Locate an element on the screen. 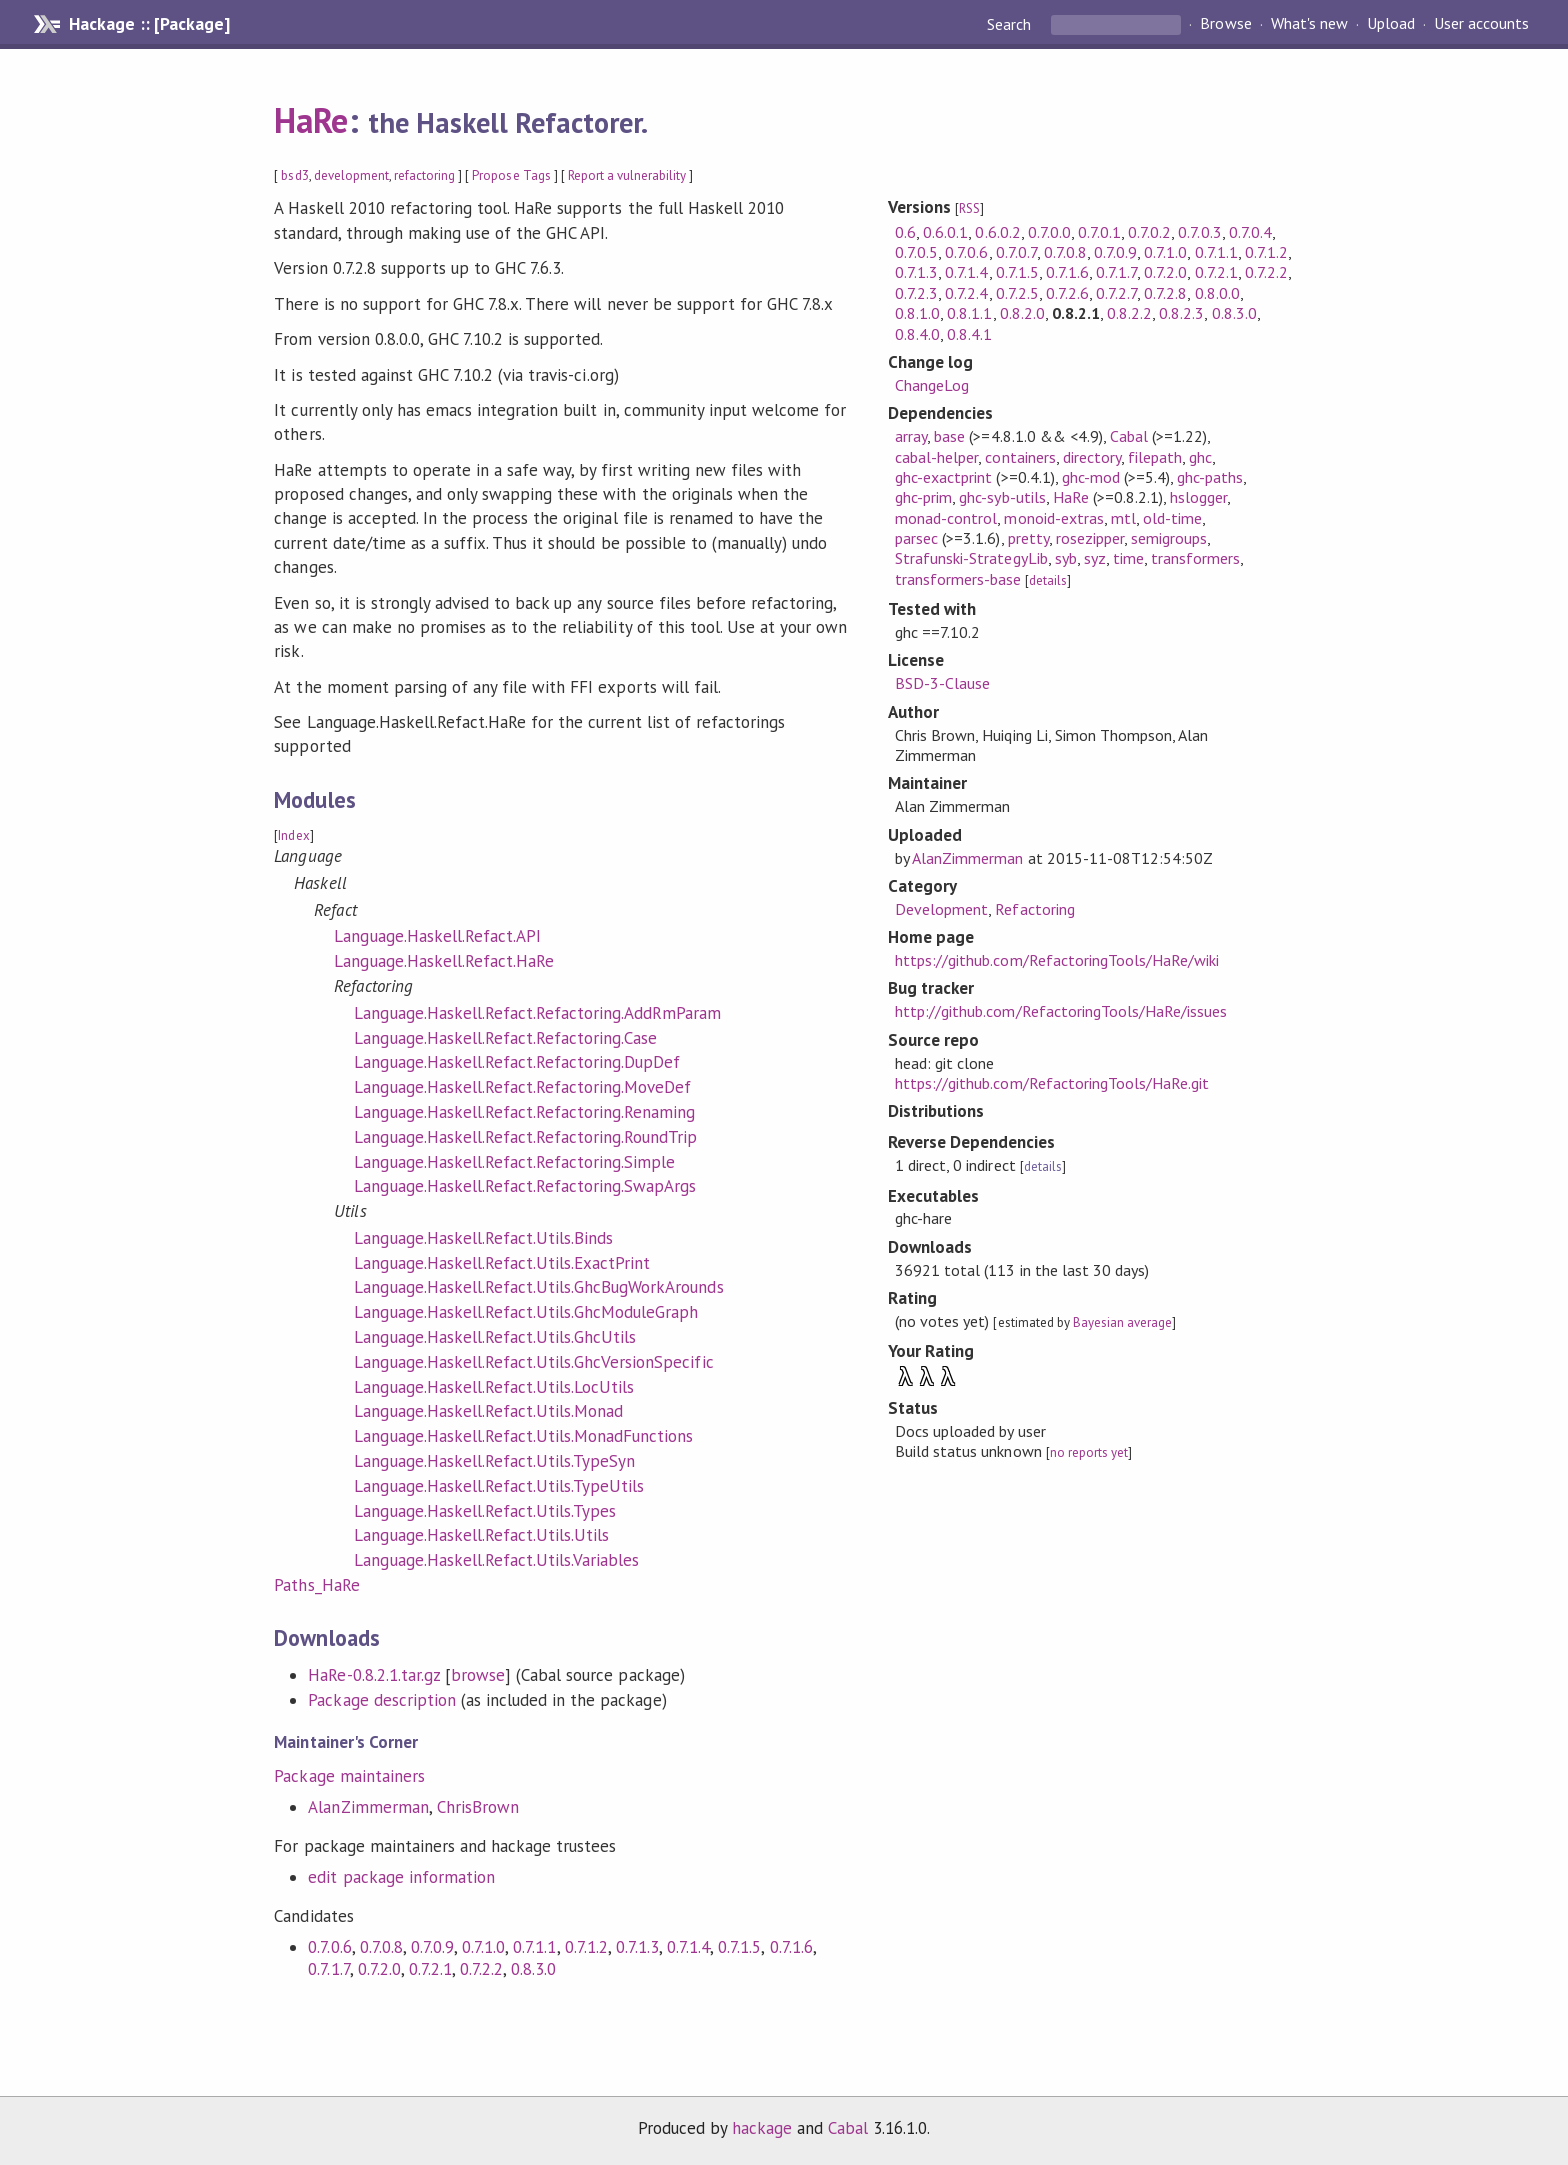 The width and height of the screenshot is (1568, 2165). details is located at coordinates (1048, 580).